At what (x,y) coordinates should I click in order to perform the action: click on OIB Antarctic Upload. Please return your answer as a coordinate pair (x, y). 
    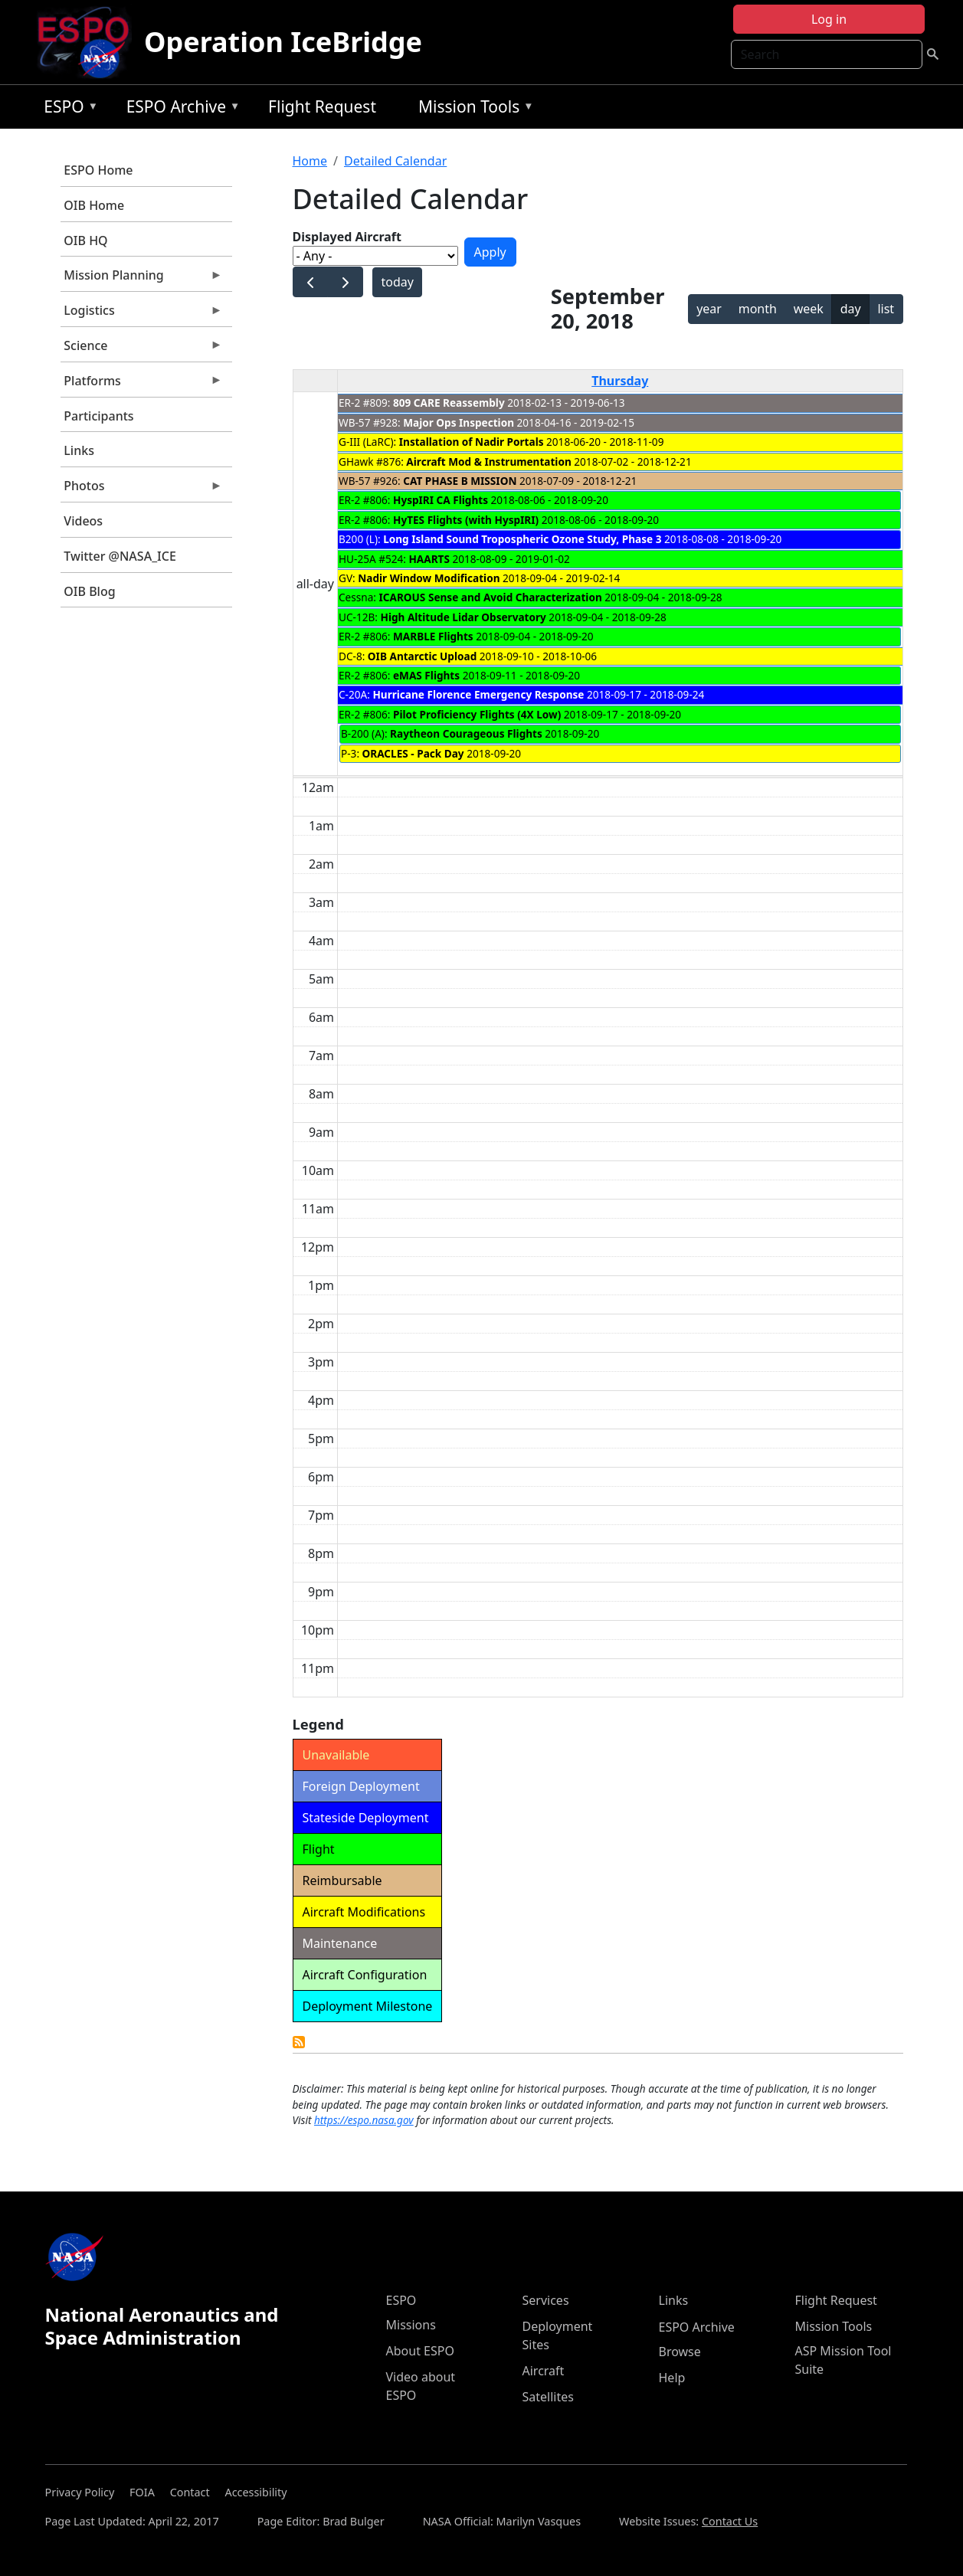
    Looking at the image, I should click on (422, 656).